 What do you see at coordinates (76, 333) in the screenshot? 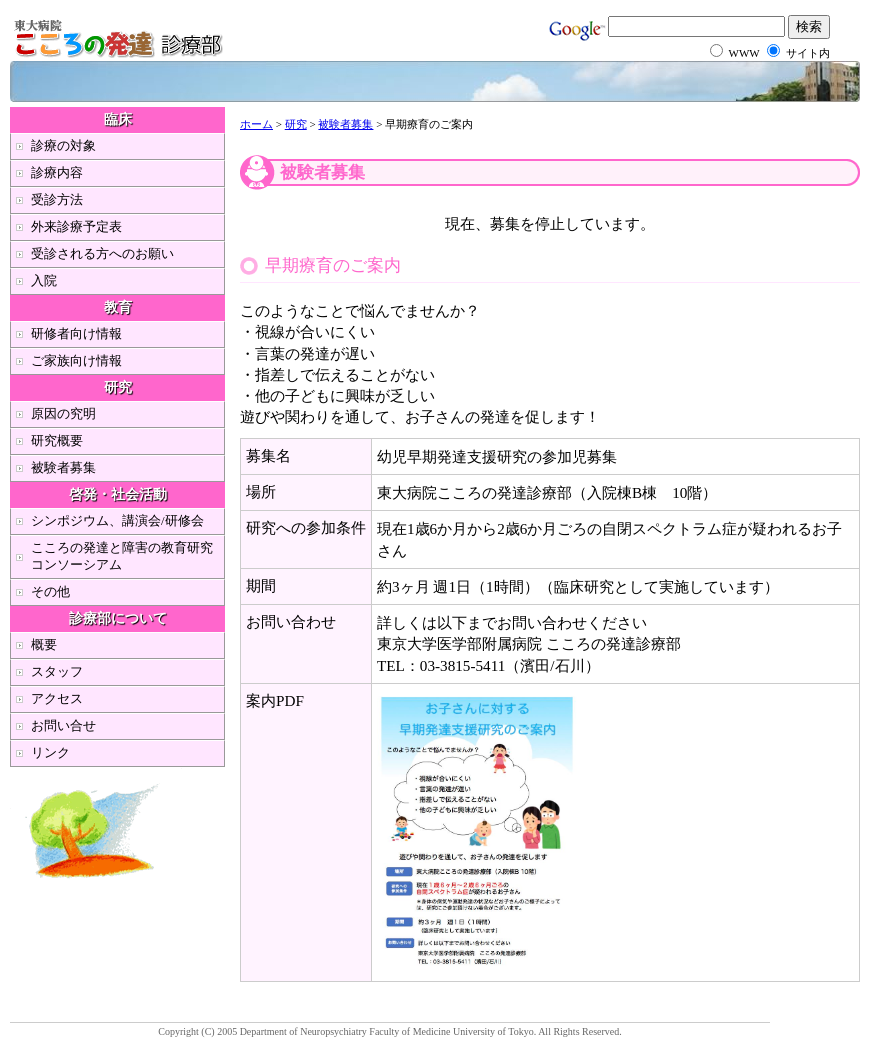
I see `研修者向け情報` at bounding box center [76, 333].